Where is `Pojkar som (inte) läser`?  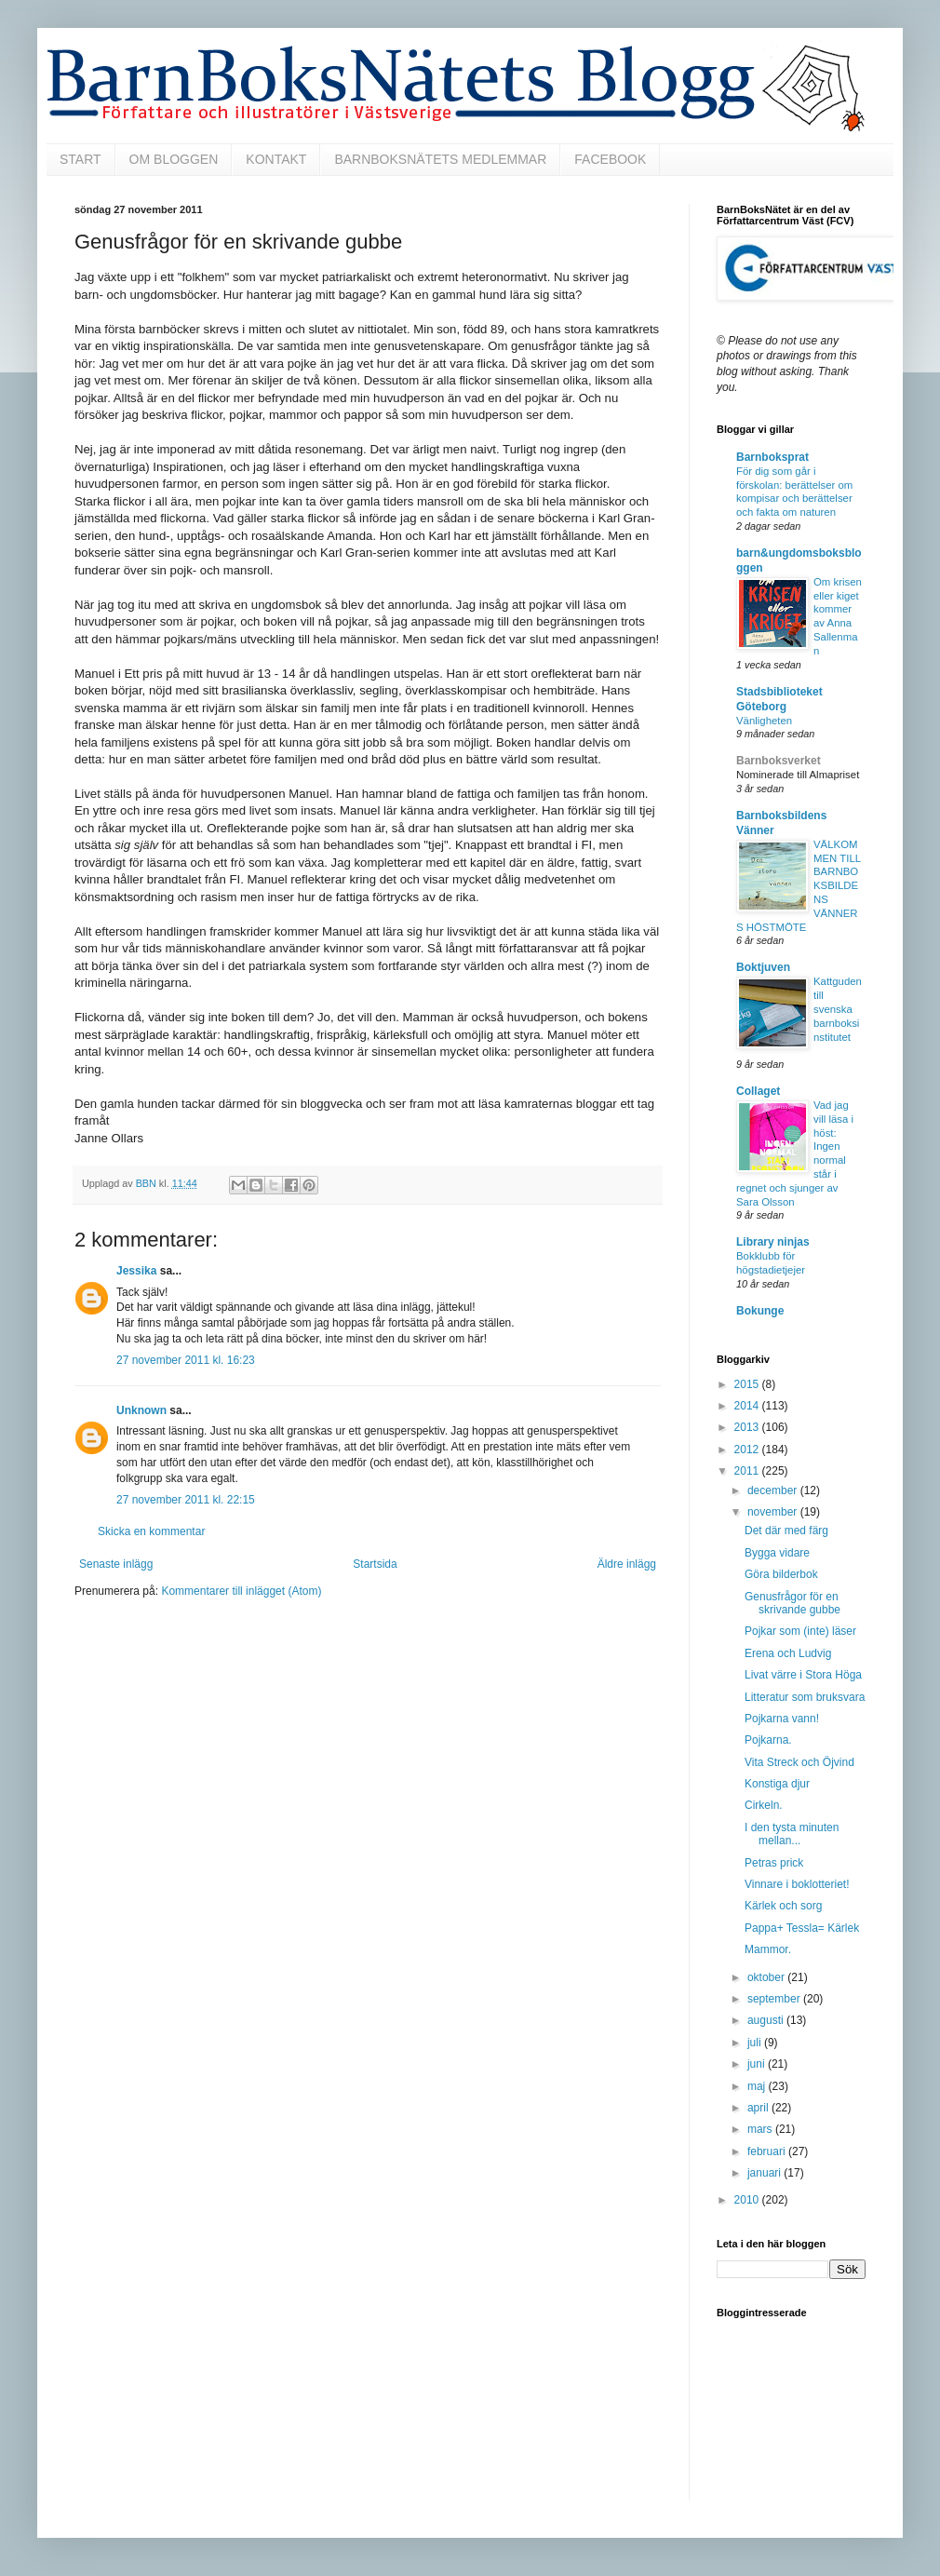 Pojkar som (inte) läser is located at coordinates (800, 1631).